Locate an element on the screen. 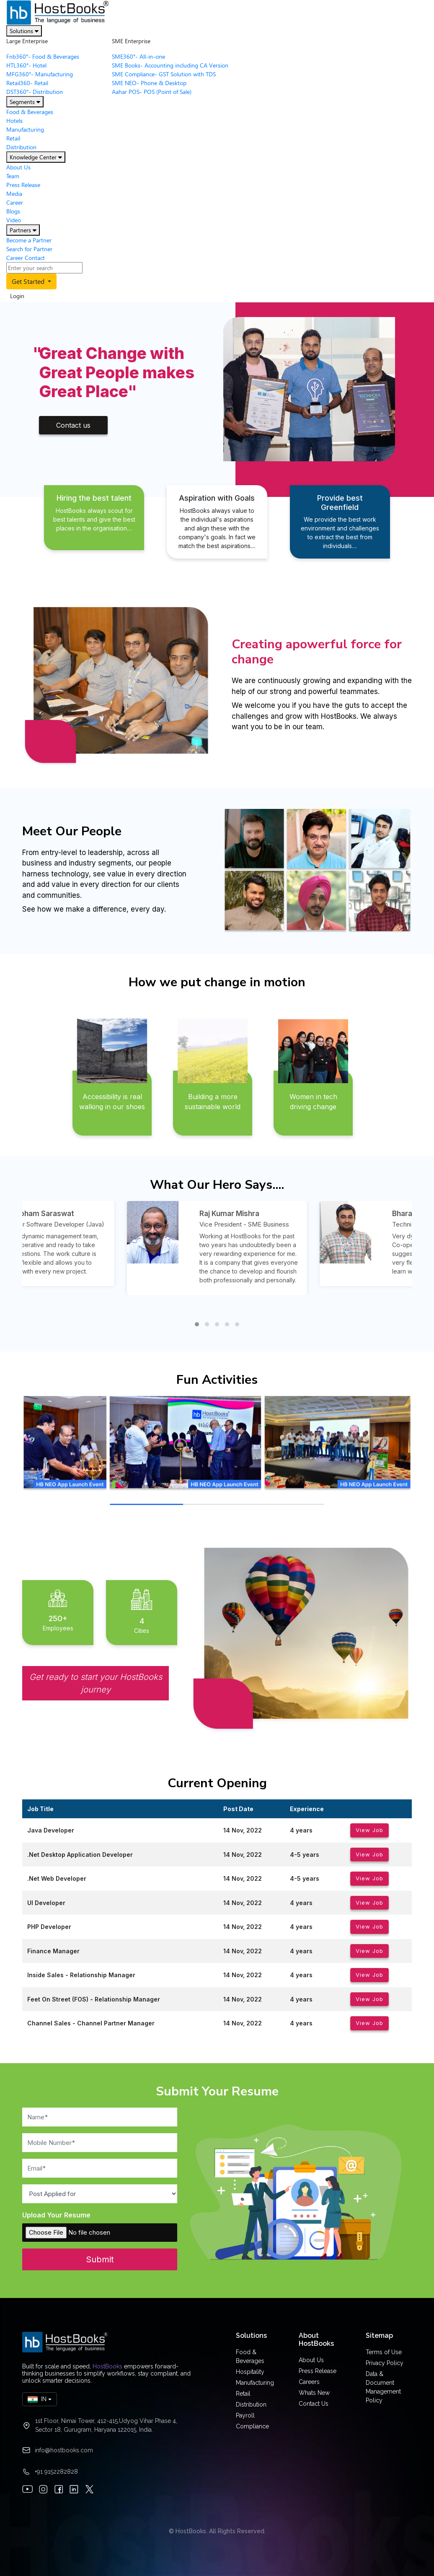 The image size is (434, 2576). Contact is located at coordinates (35, 258).